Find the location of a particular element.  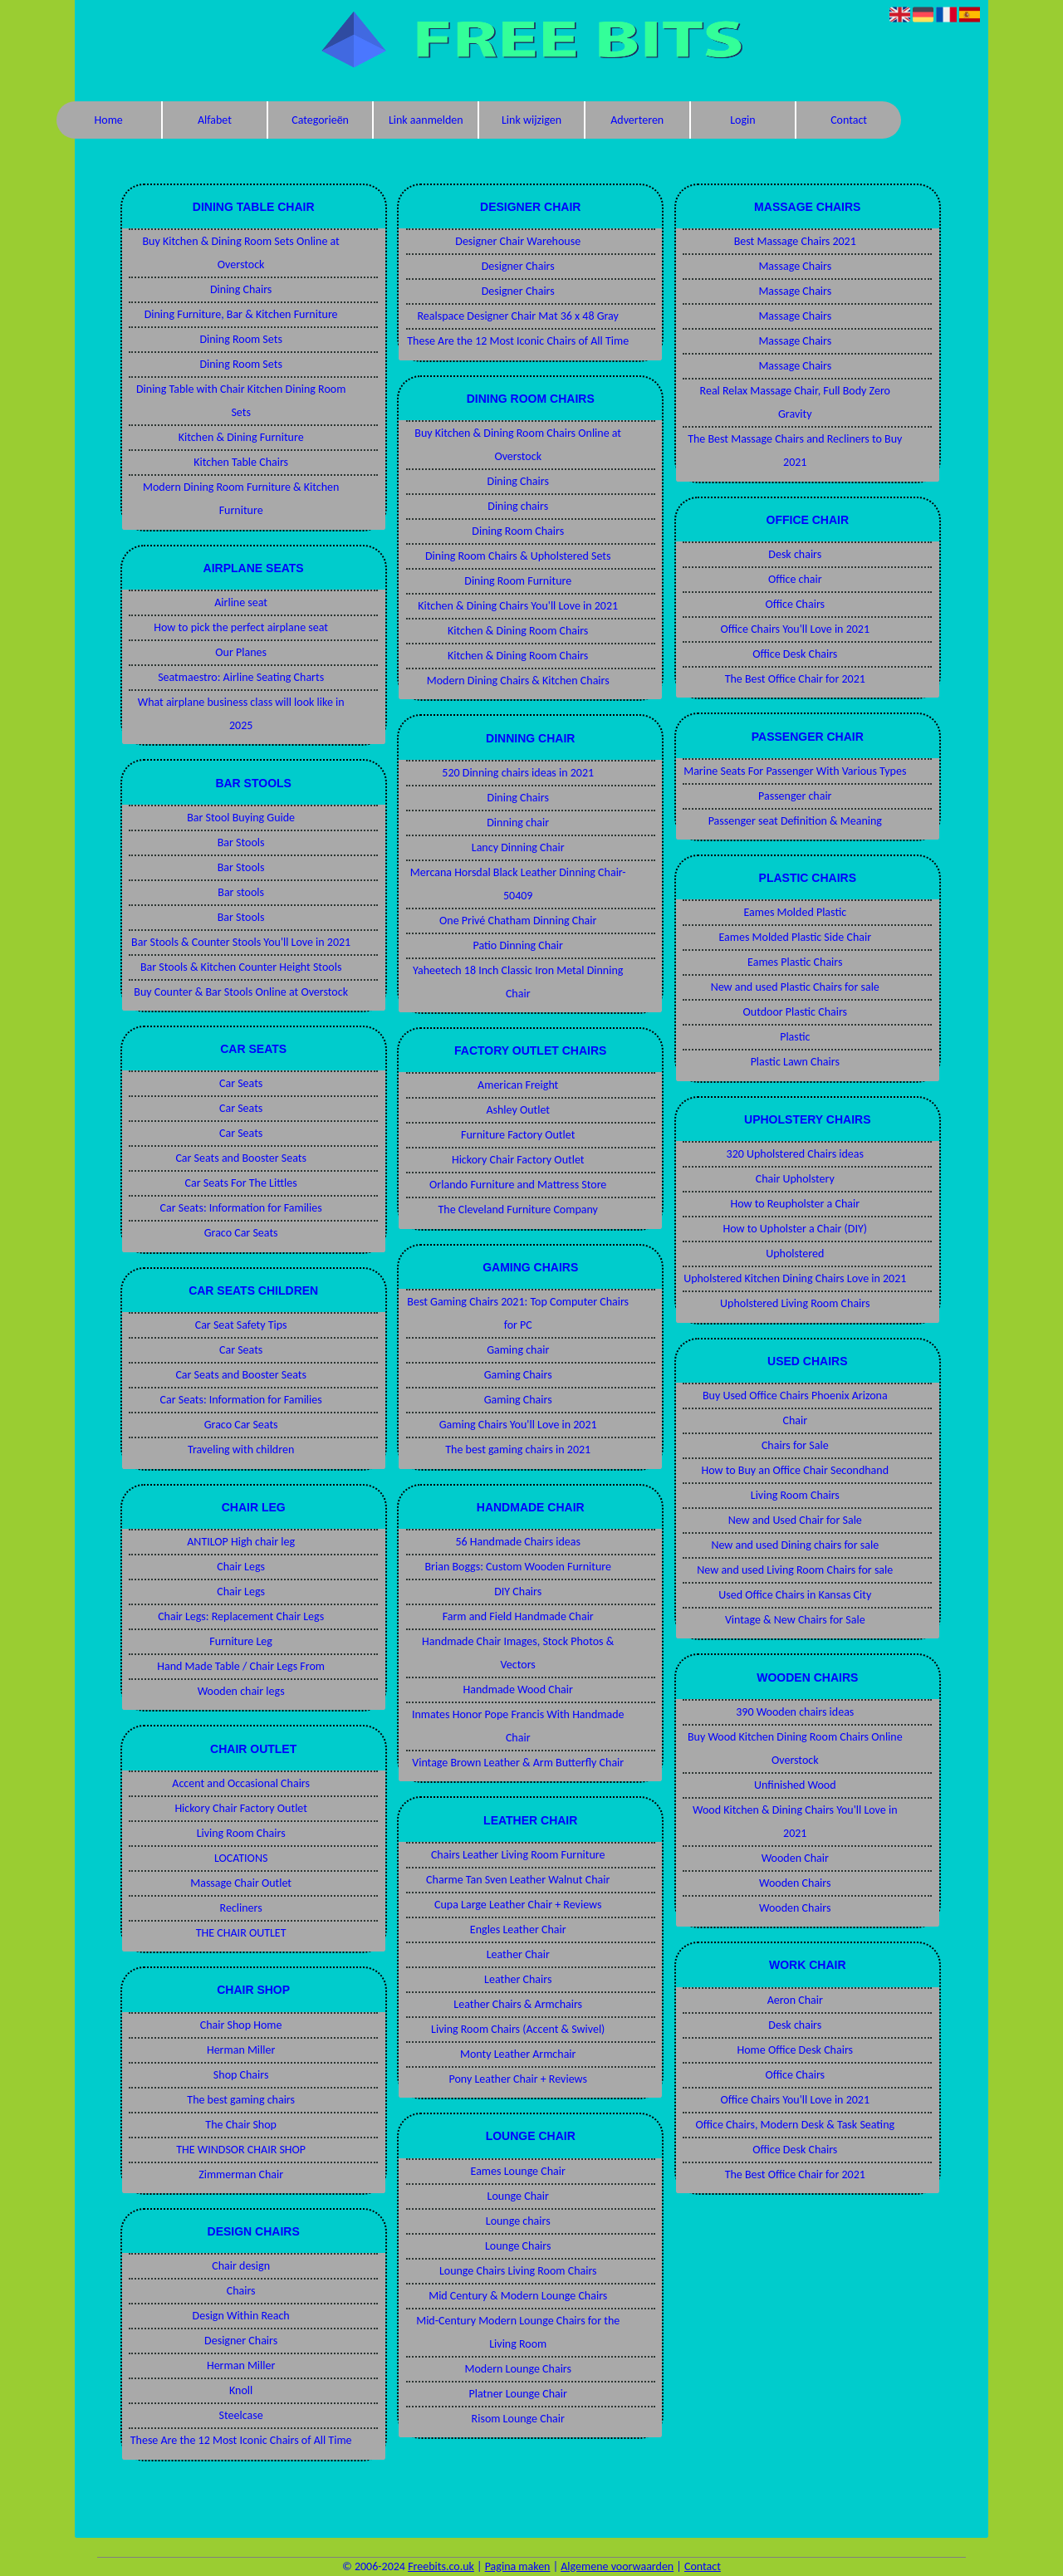

Charme Tan Sven Leather Walnut Chair is located at coordinates (518, 1880).